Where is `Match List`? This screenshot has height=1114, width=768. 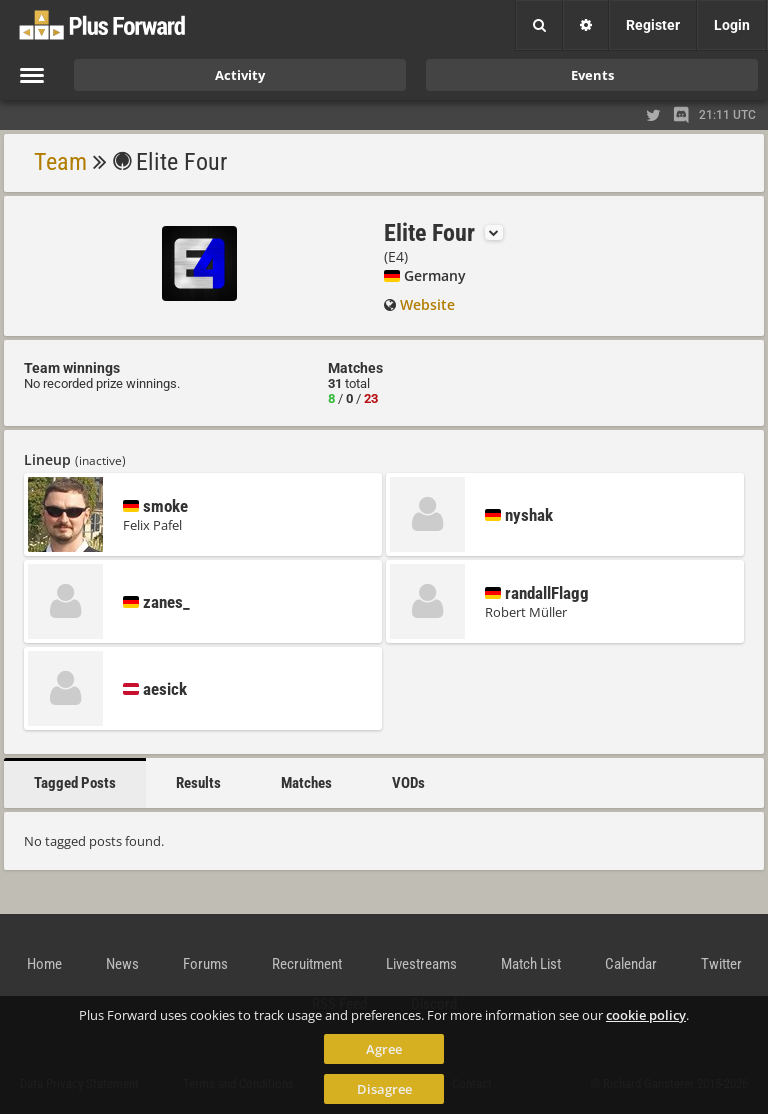
Match List is located at coordinates (531, 964).